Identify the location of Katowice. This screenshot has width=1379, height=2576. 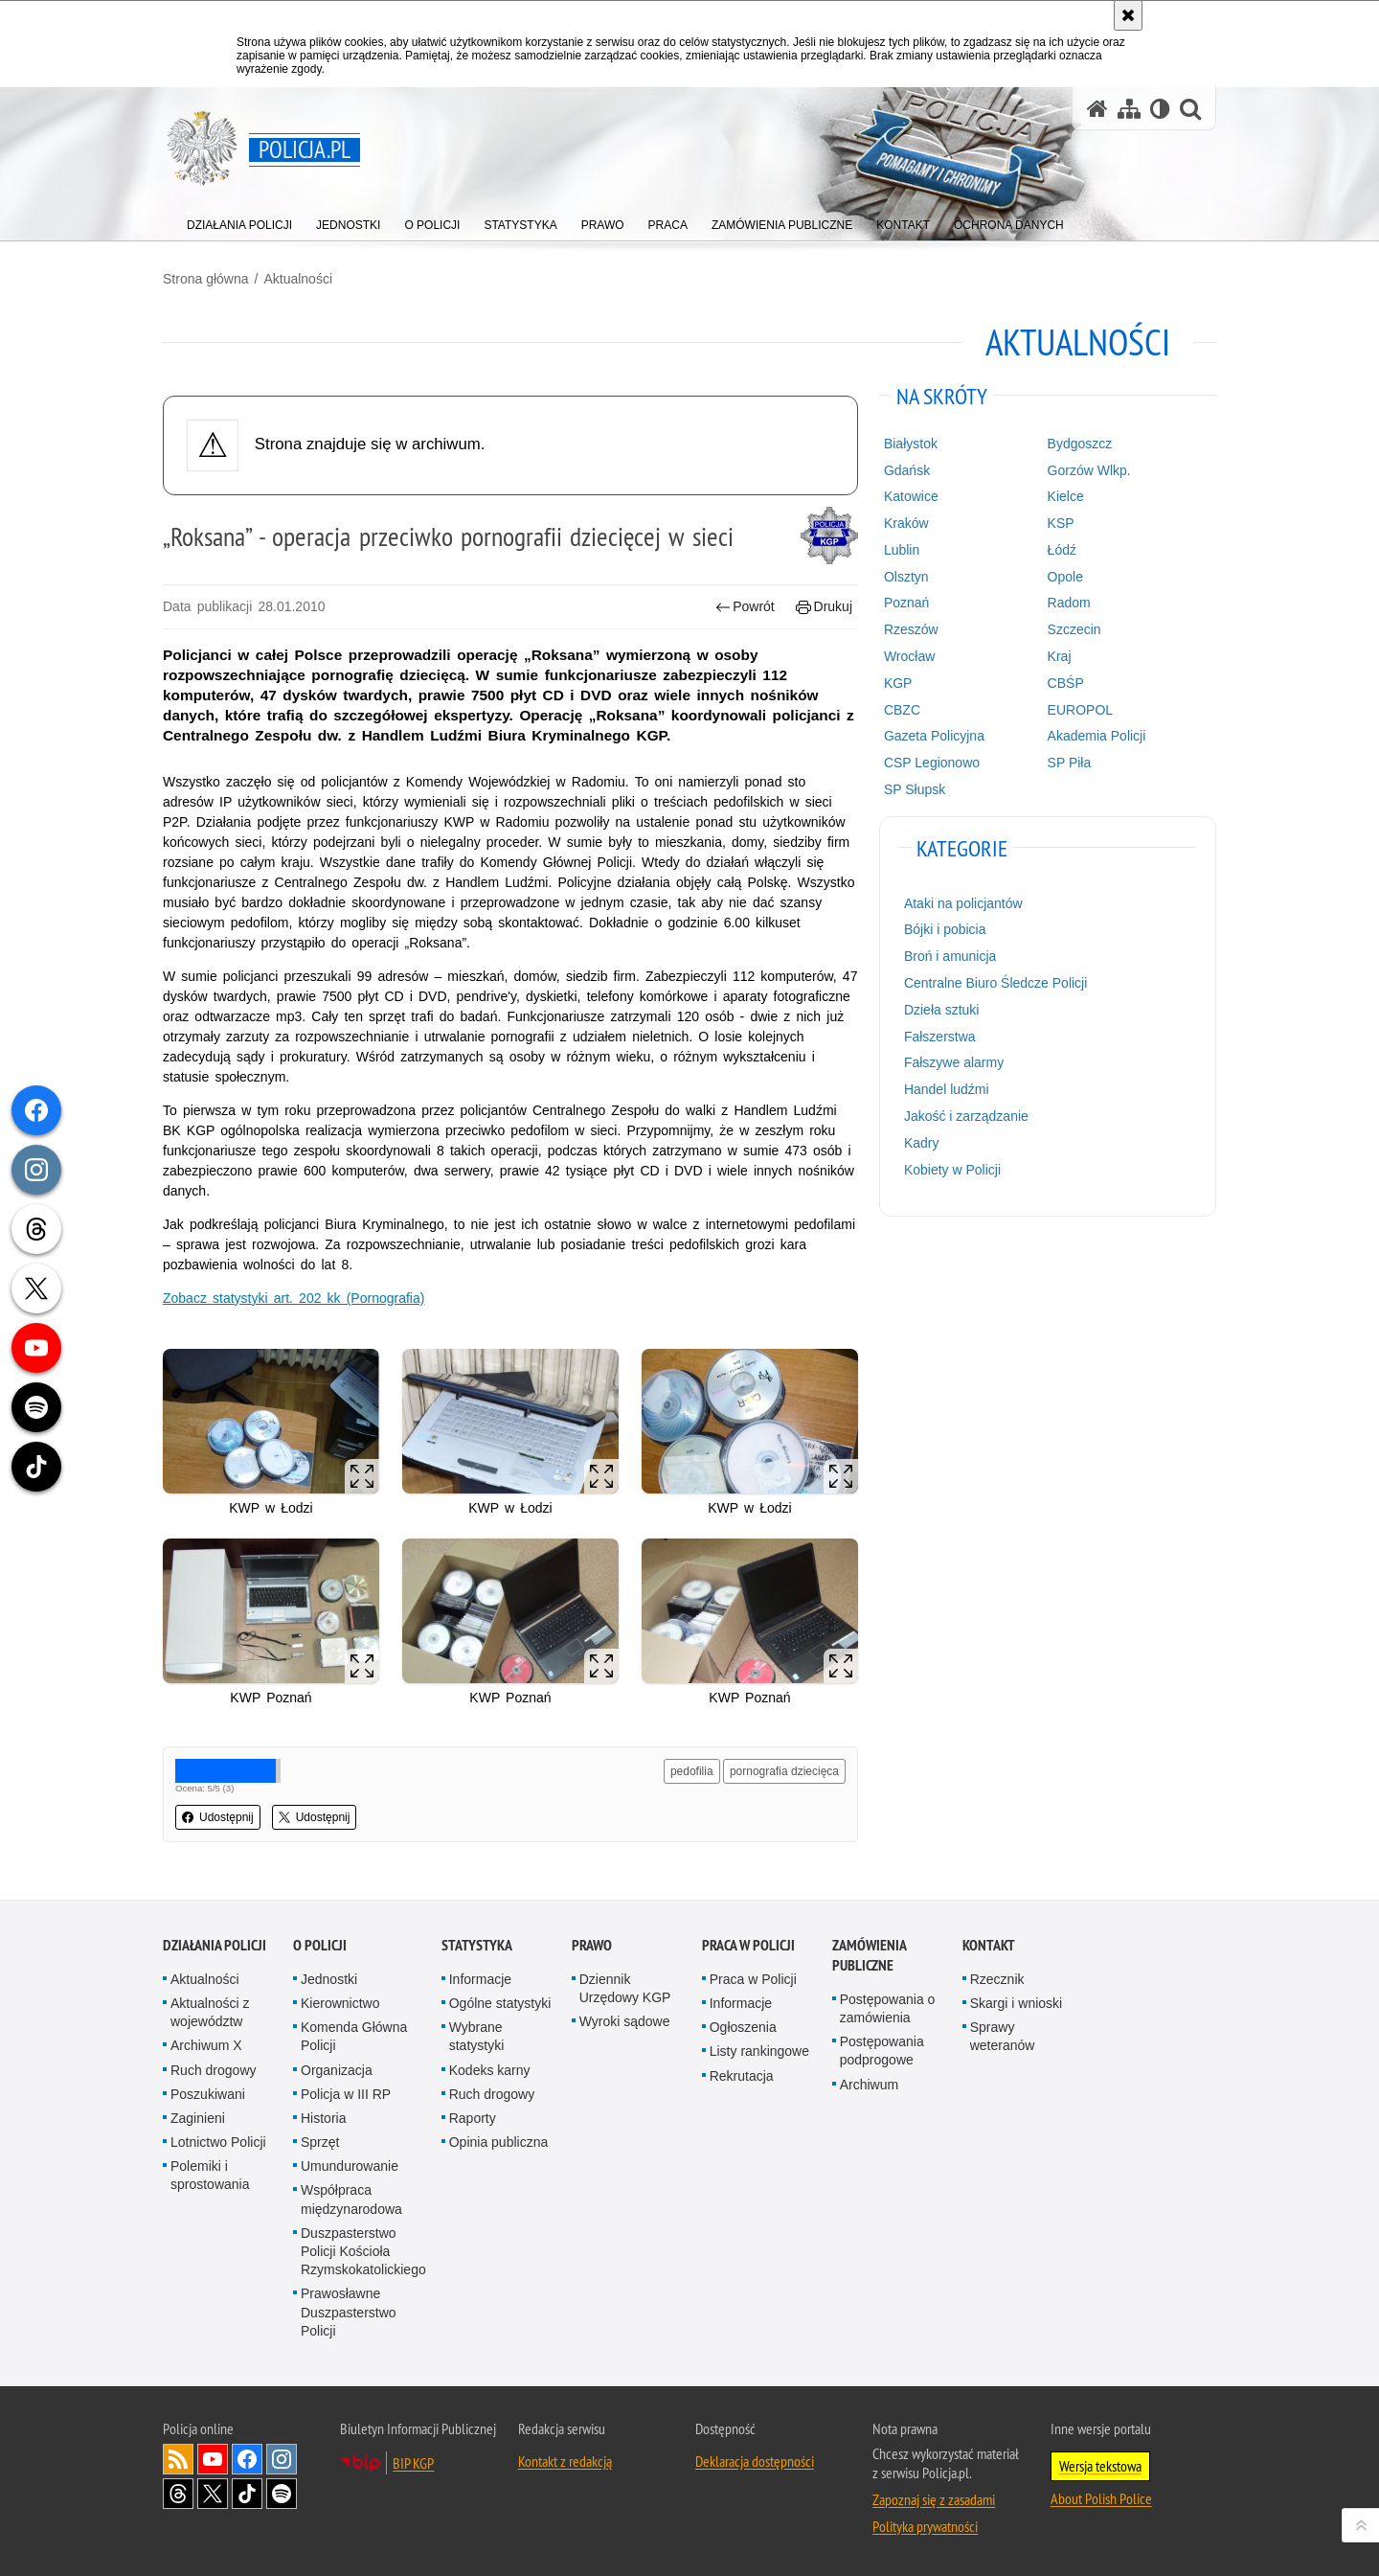
(911, 496).